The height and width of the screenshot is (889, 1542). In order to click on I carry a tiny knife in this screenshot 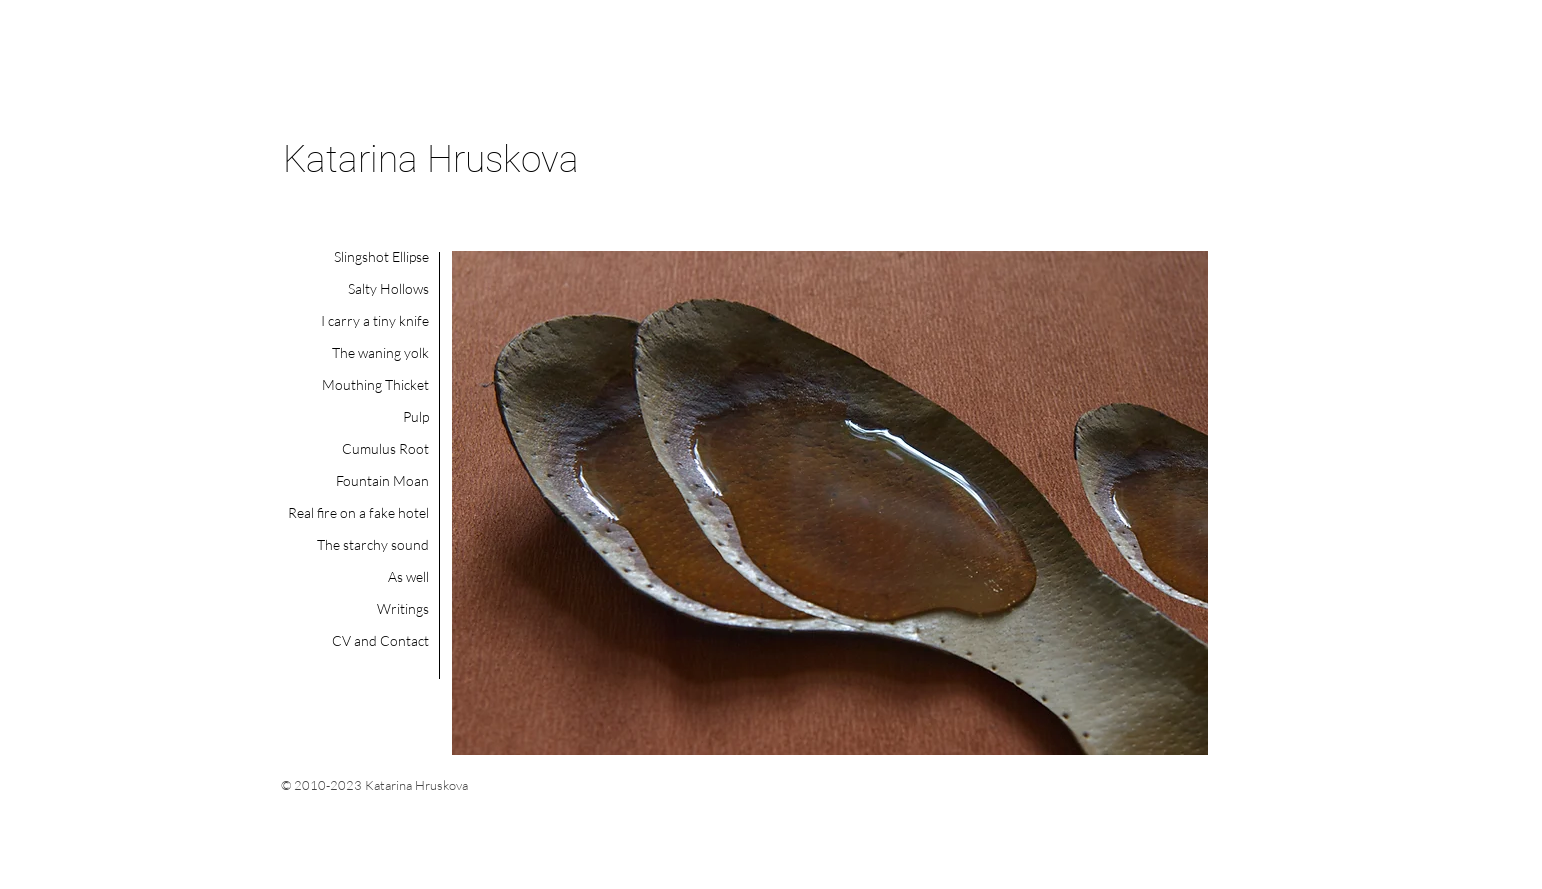, I will do `click(375, 320)`.